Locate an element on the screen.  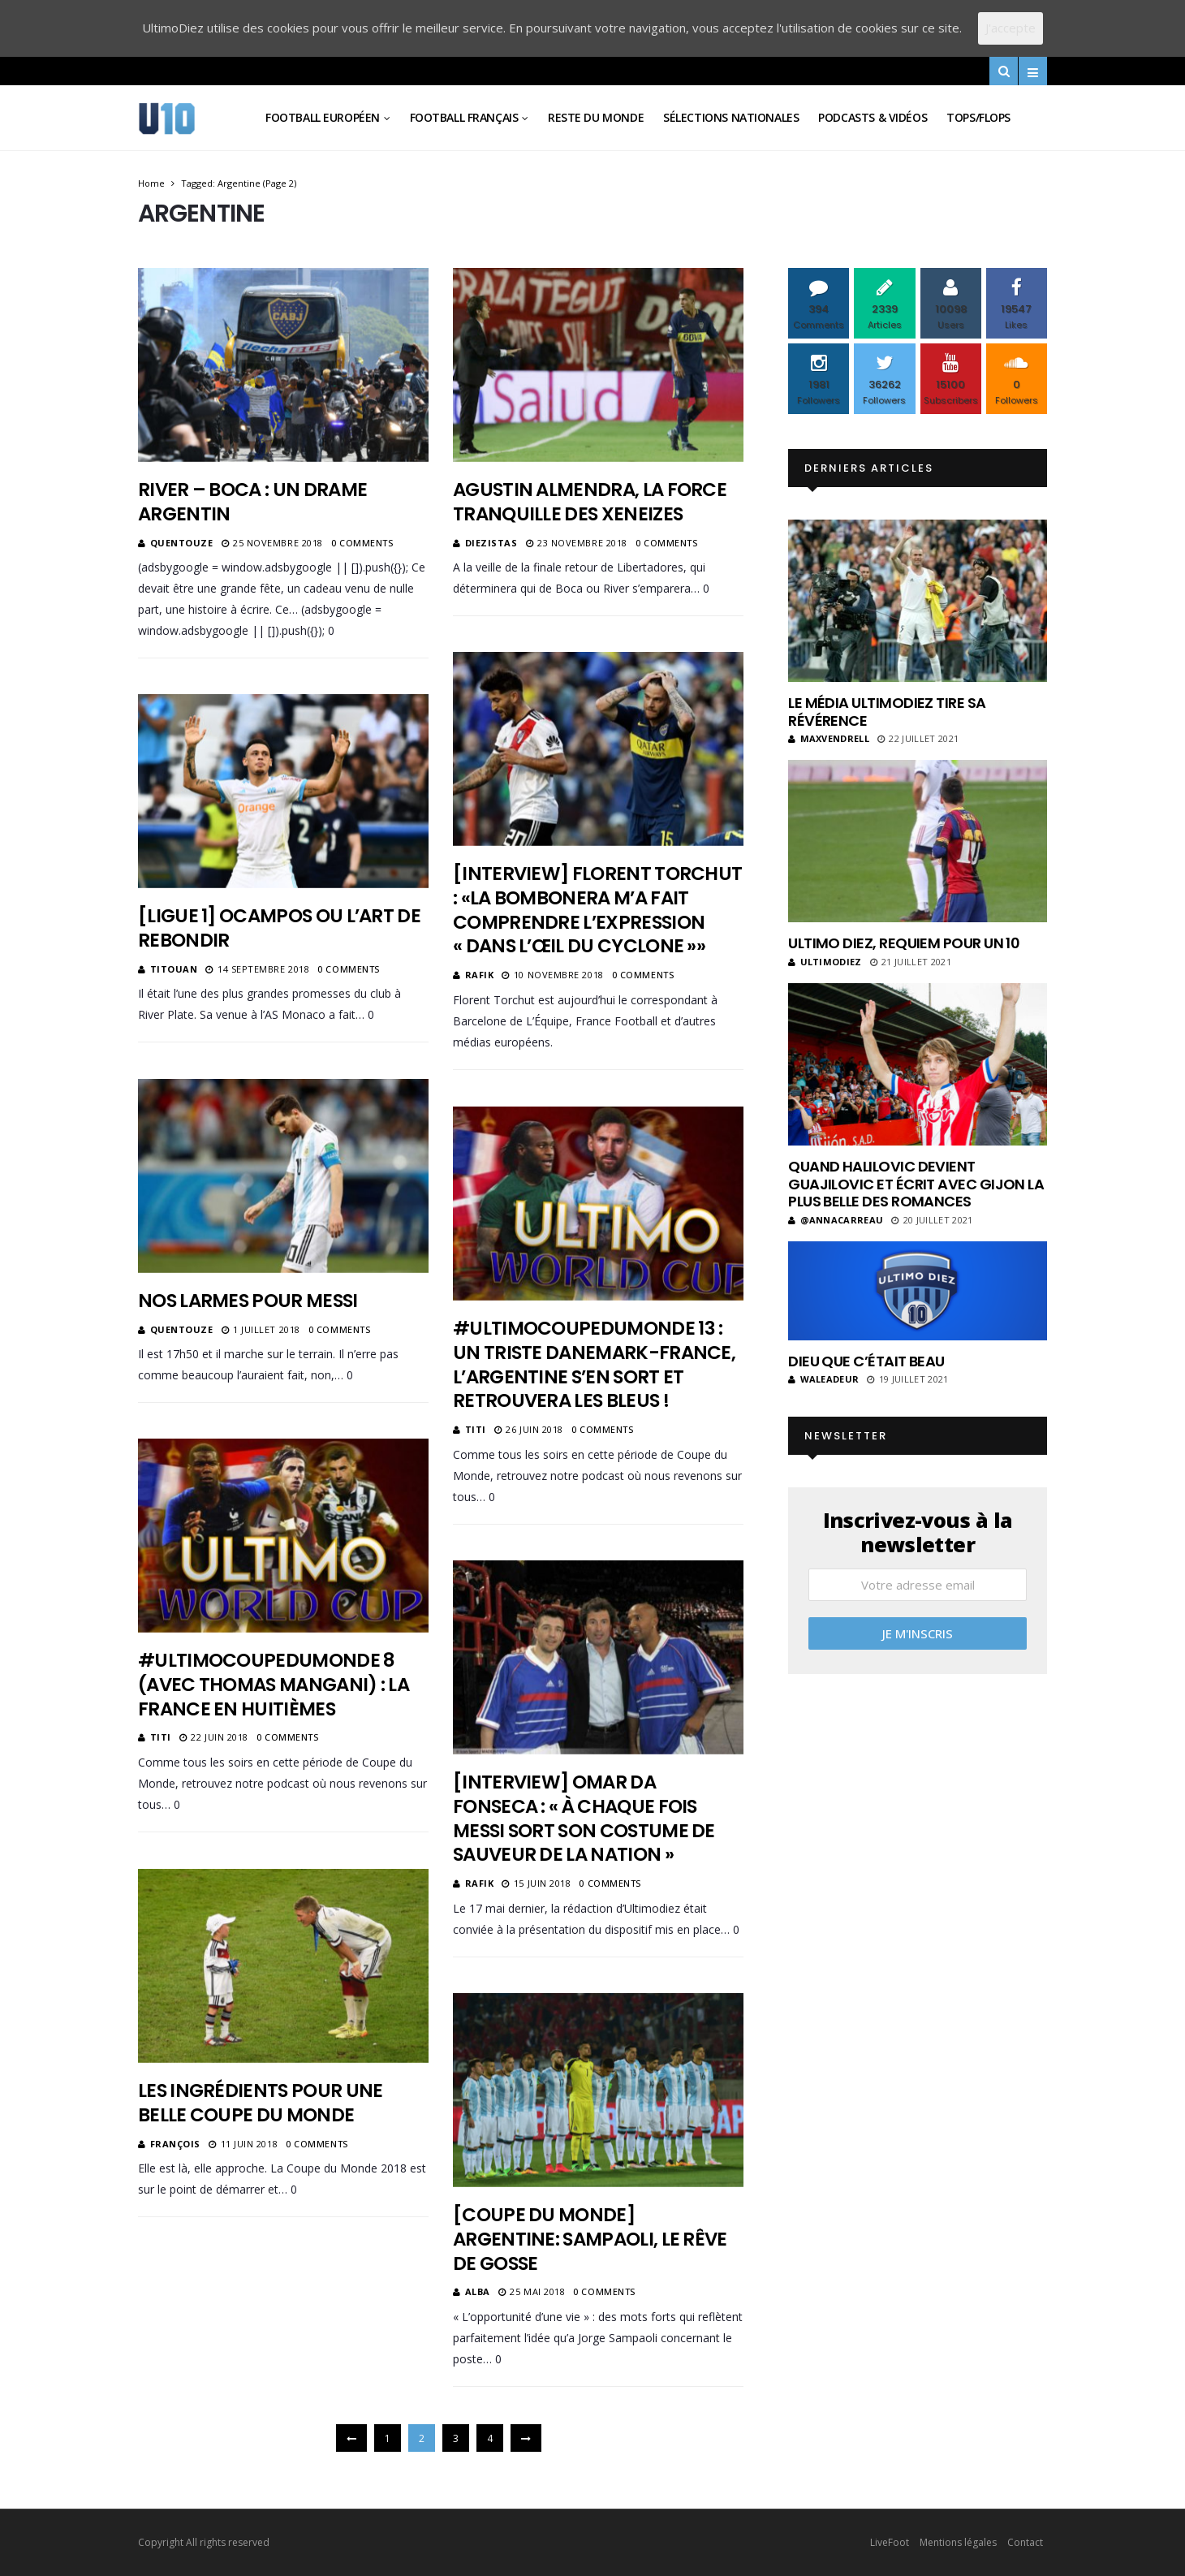
Football Français is located at coordinates (464, 117).